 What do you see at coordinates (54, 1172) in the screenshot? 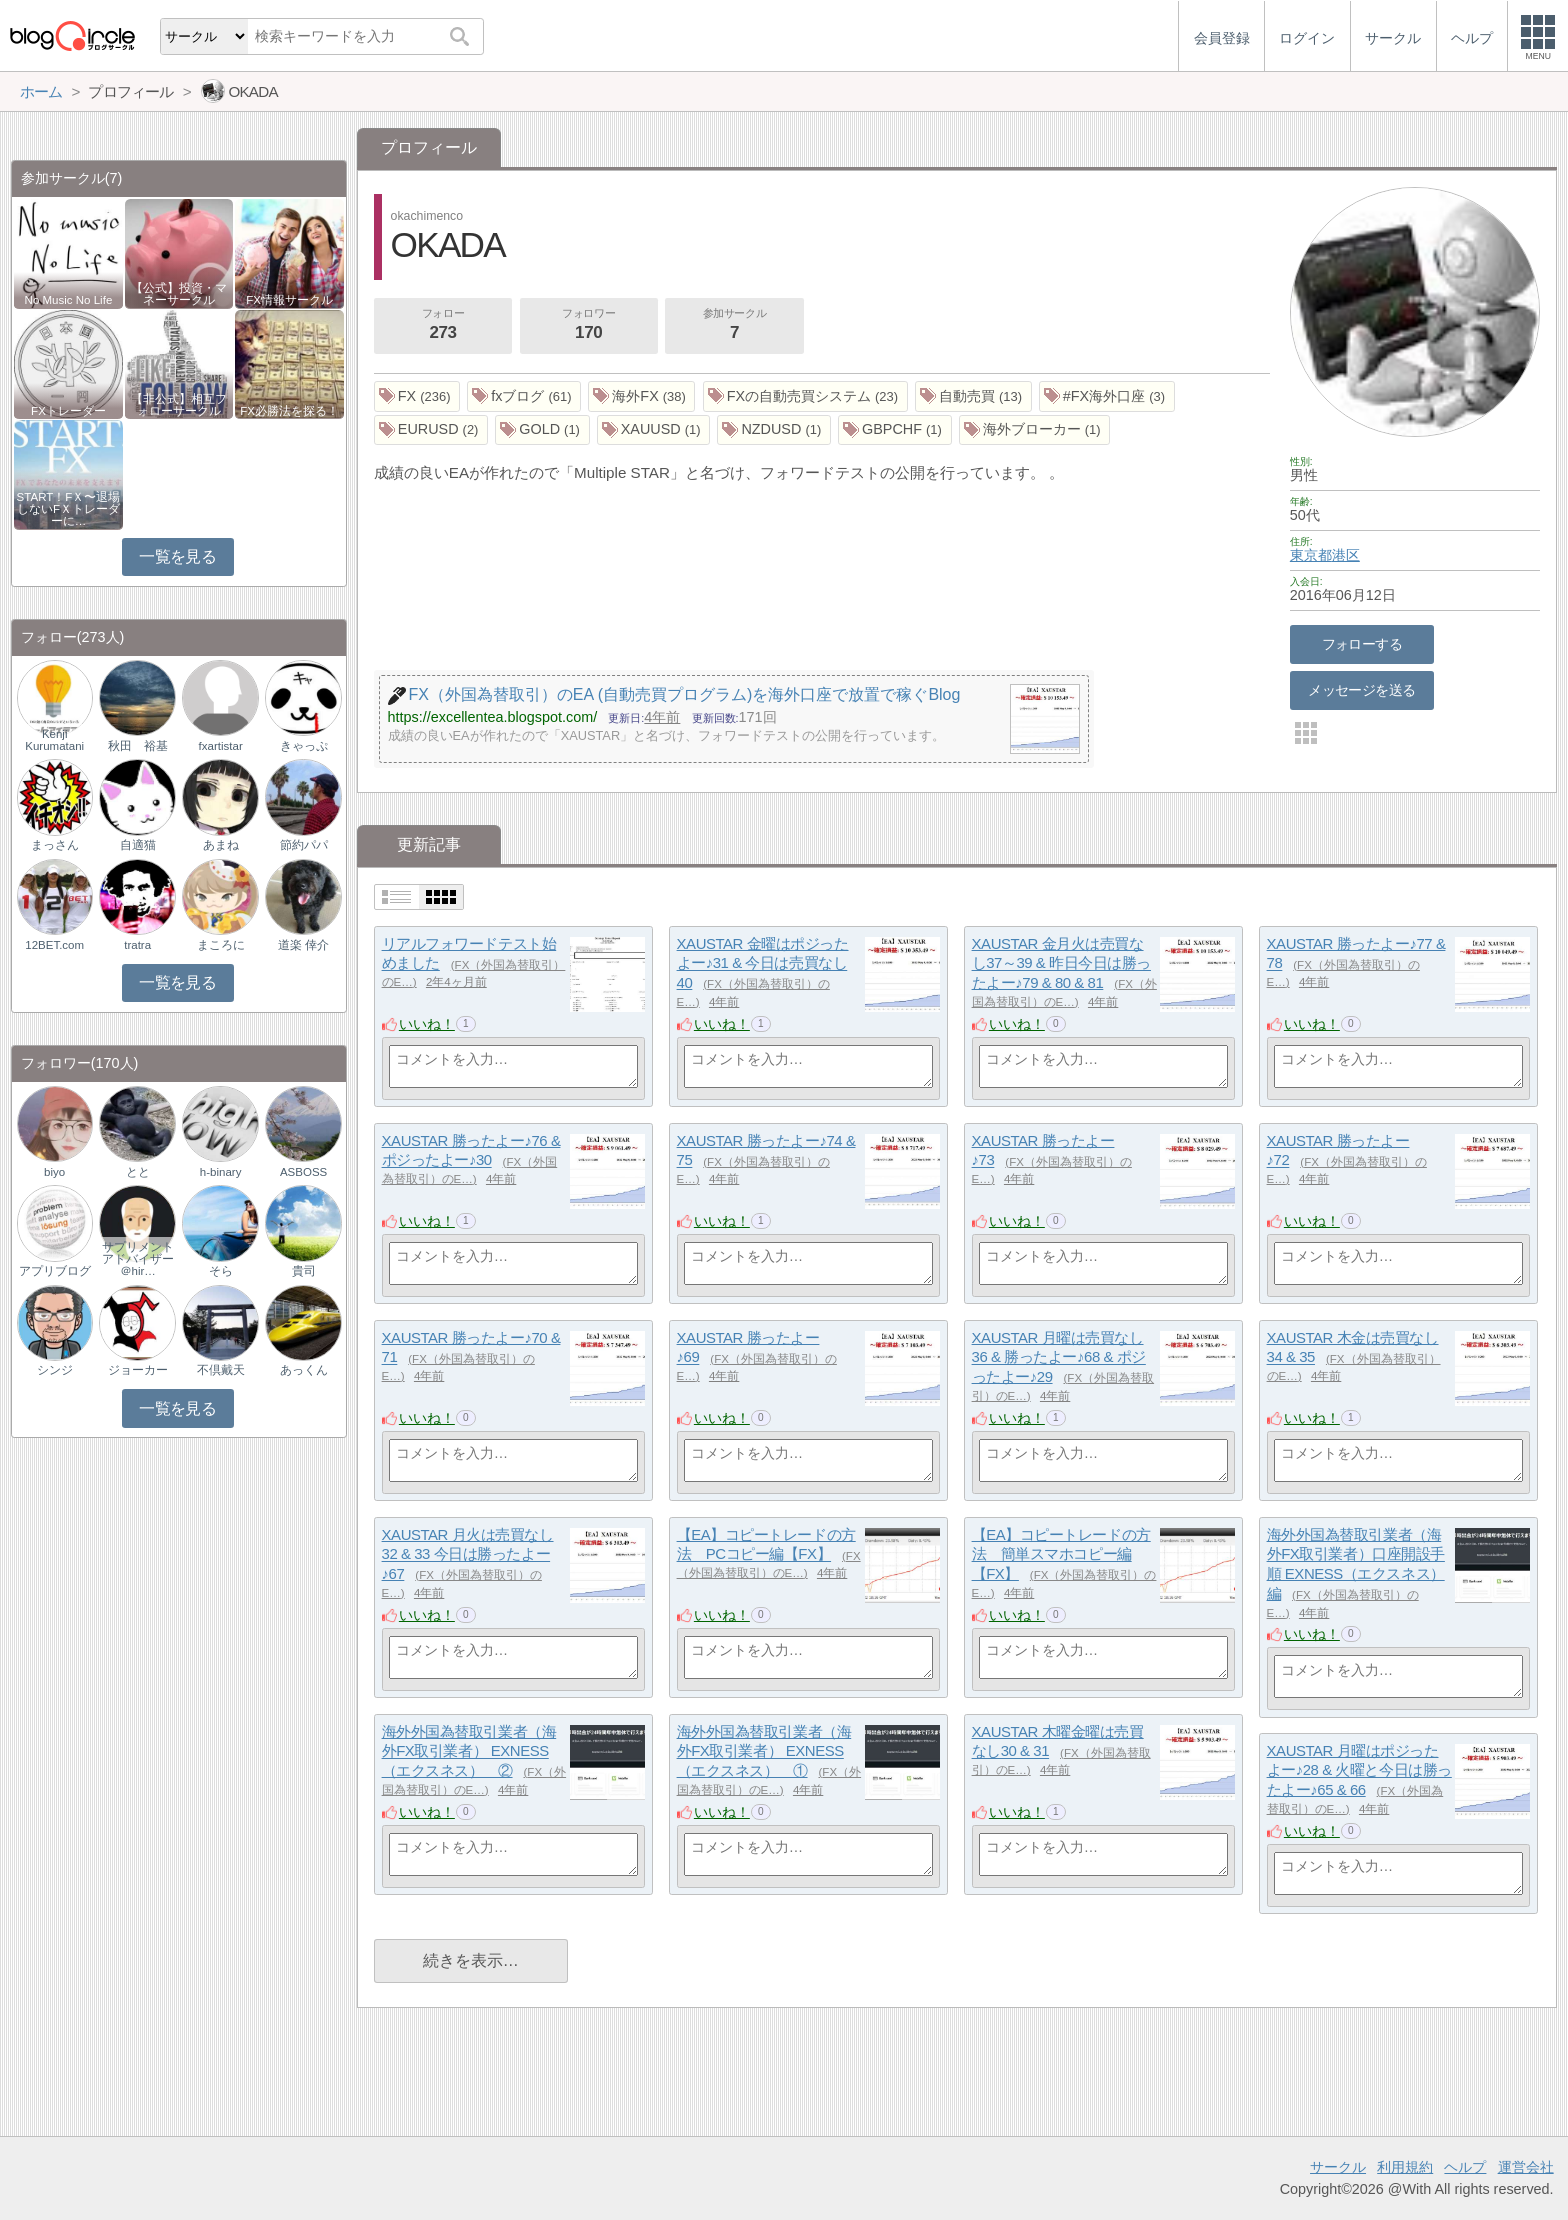
I see `biyo` at bounding box center [54, 1172].